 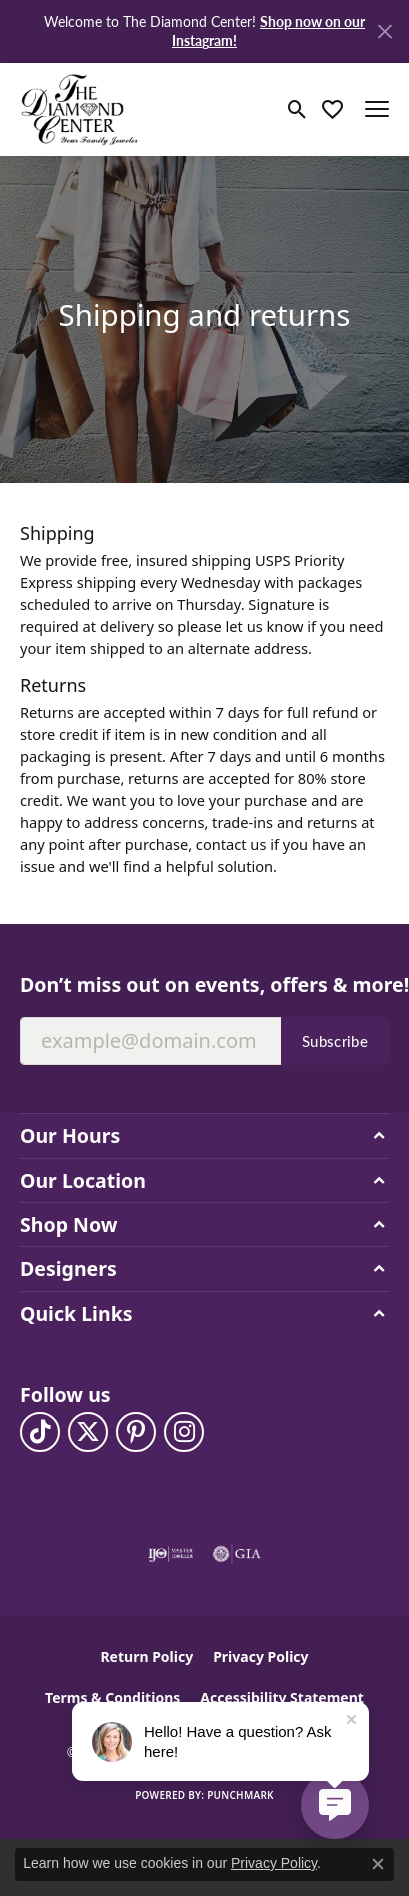 What do you see at coordinates (146, 1656) in the screenshot?
I see `Return Policy` at bounding box center [146, 1656].